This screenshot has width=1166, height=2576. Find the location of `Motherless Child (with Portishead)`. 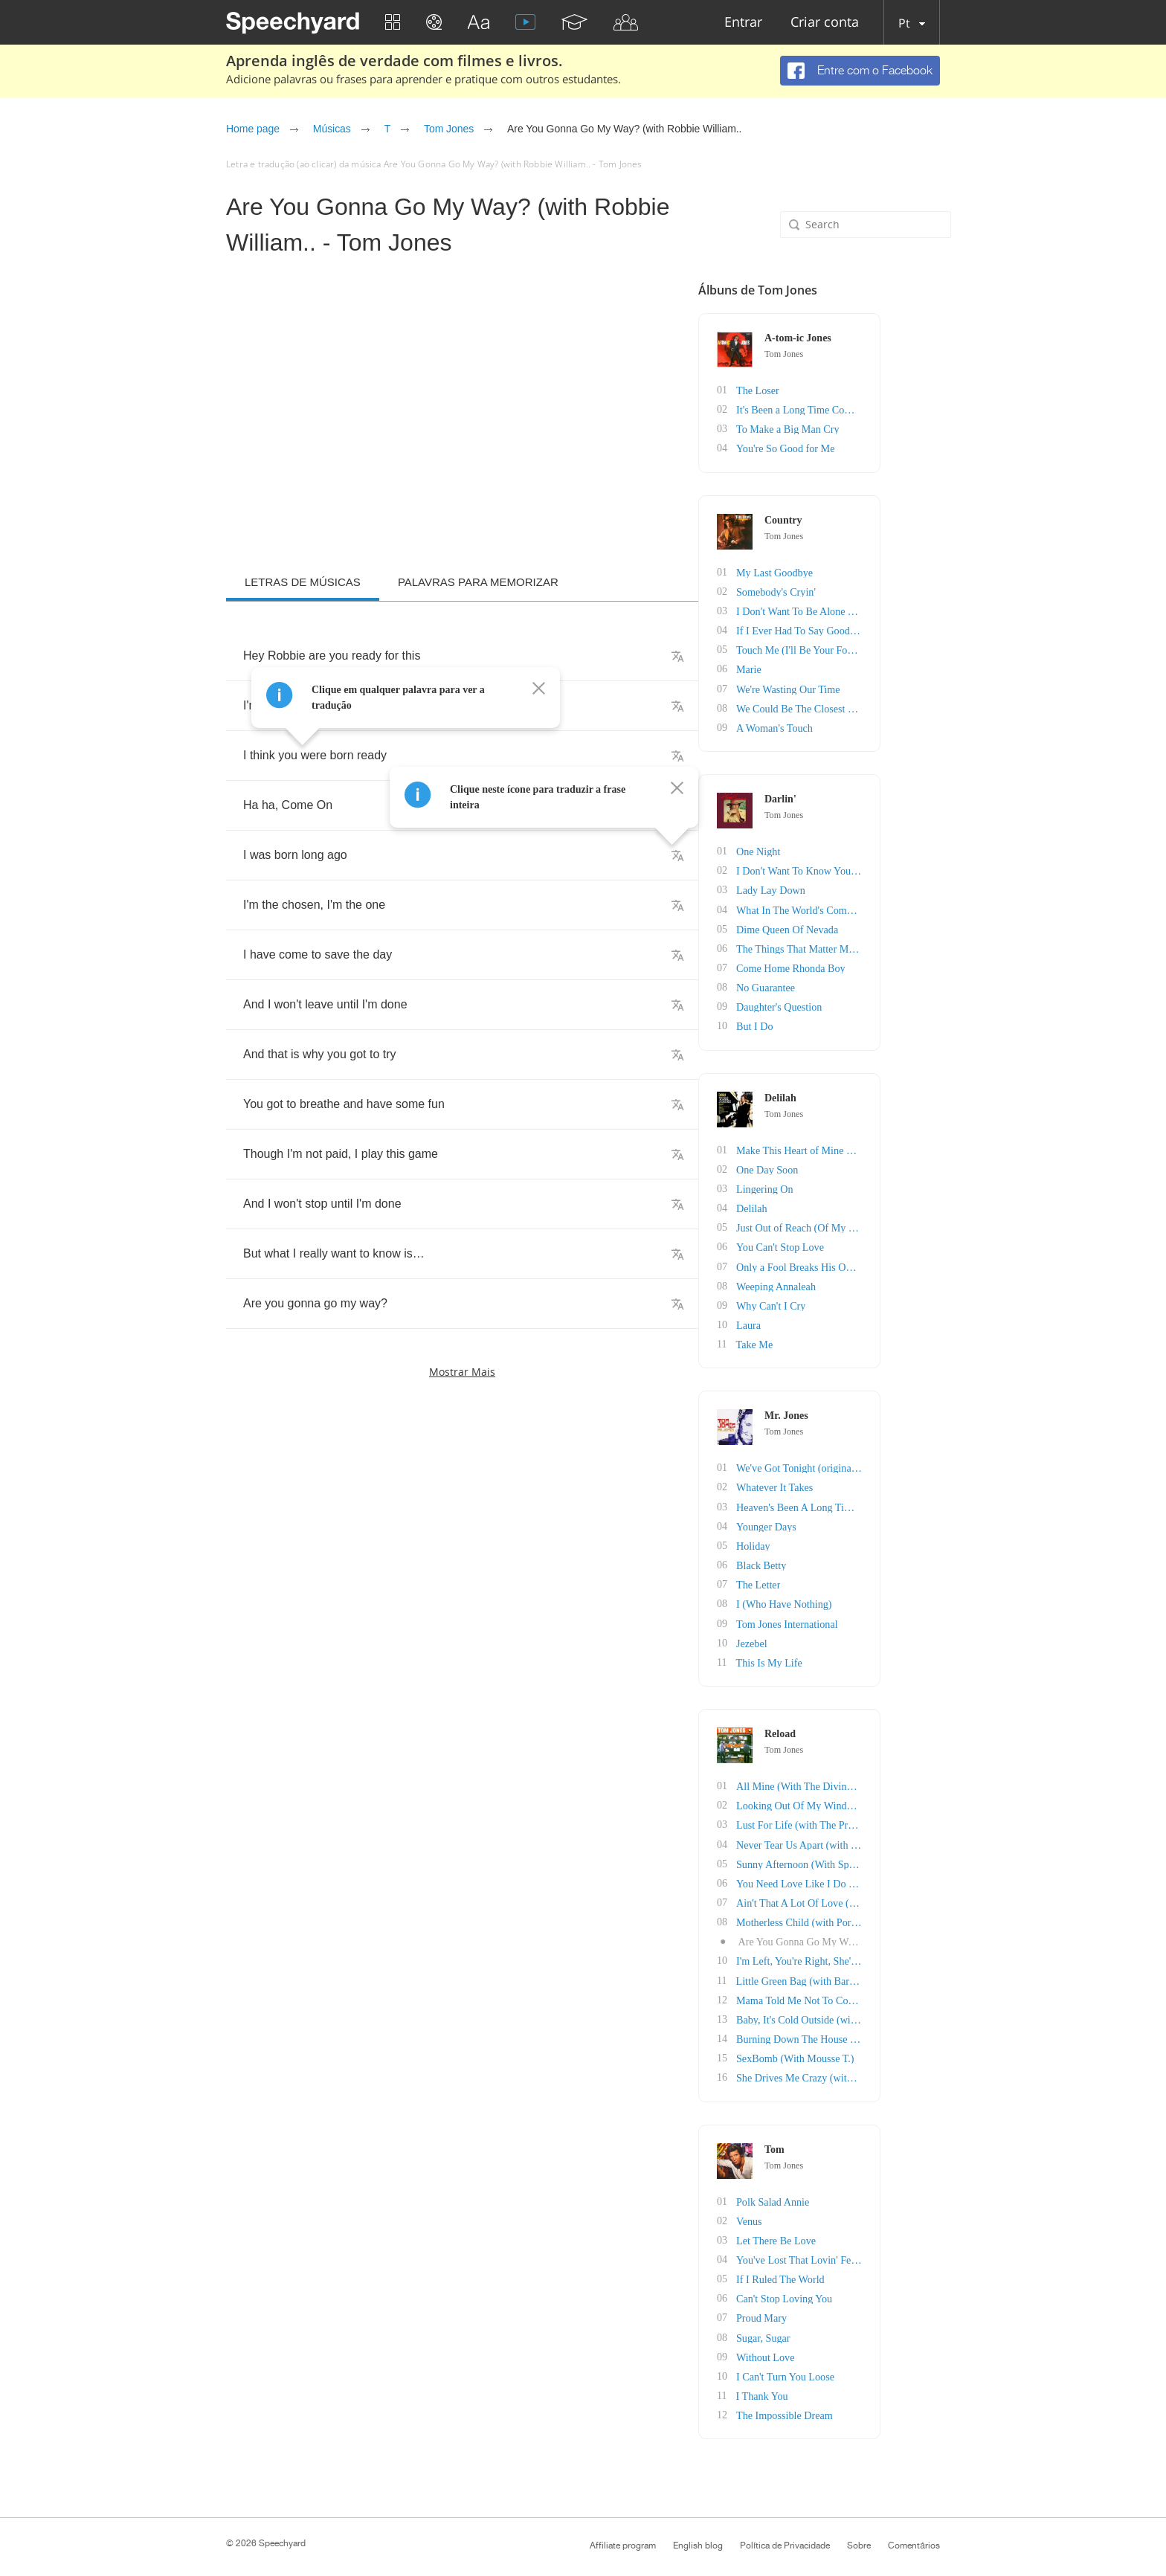

Motherless Child (with Portishead) is located at coordinates (878, 1916).